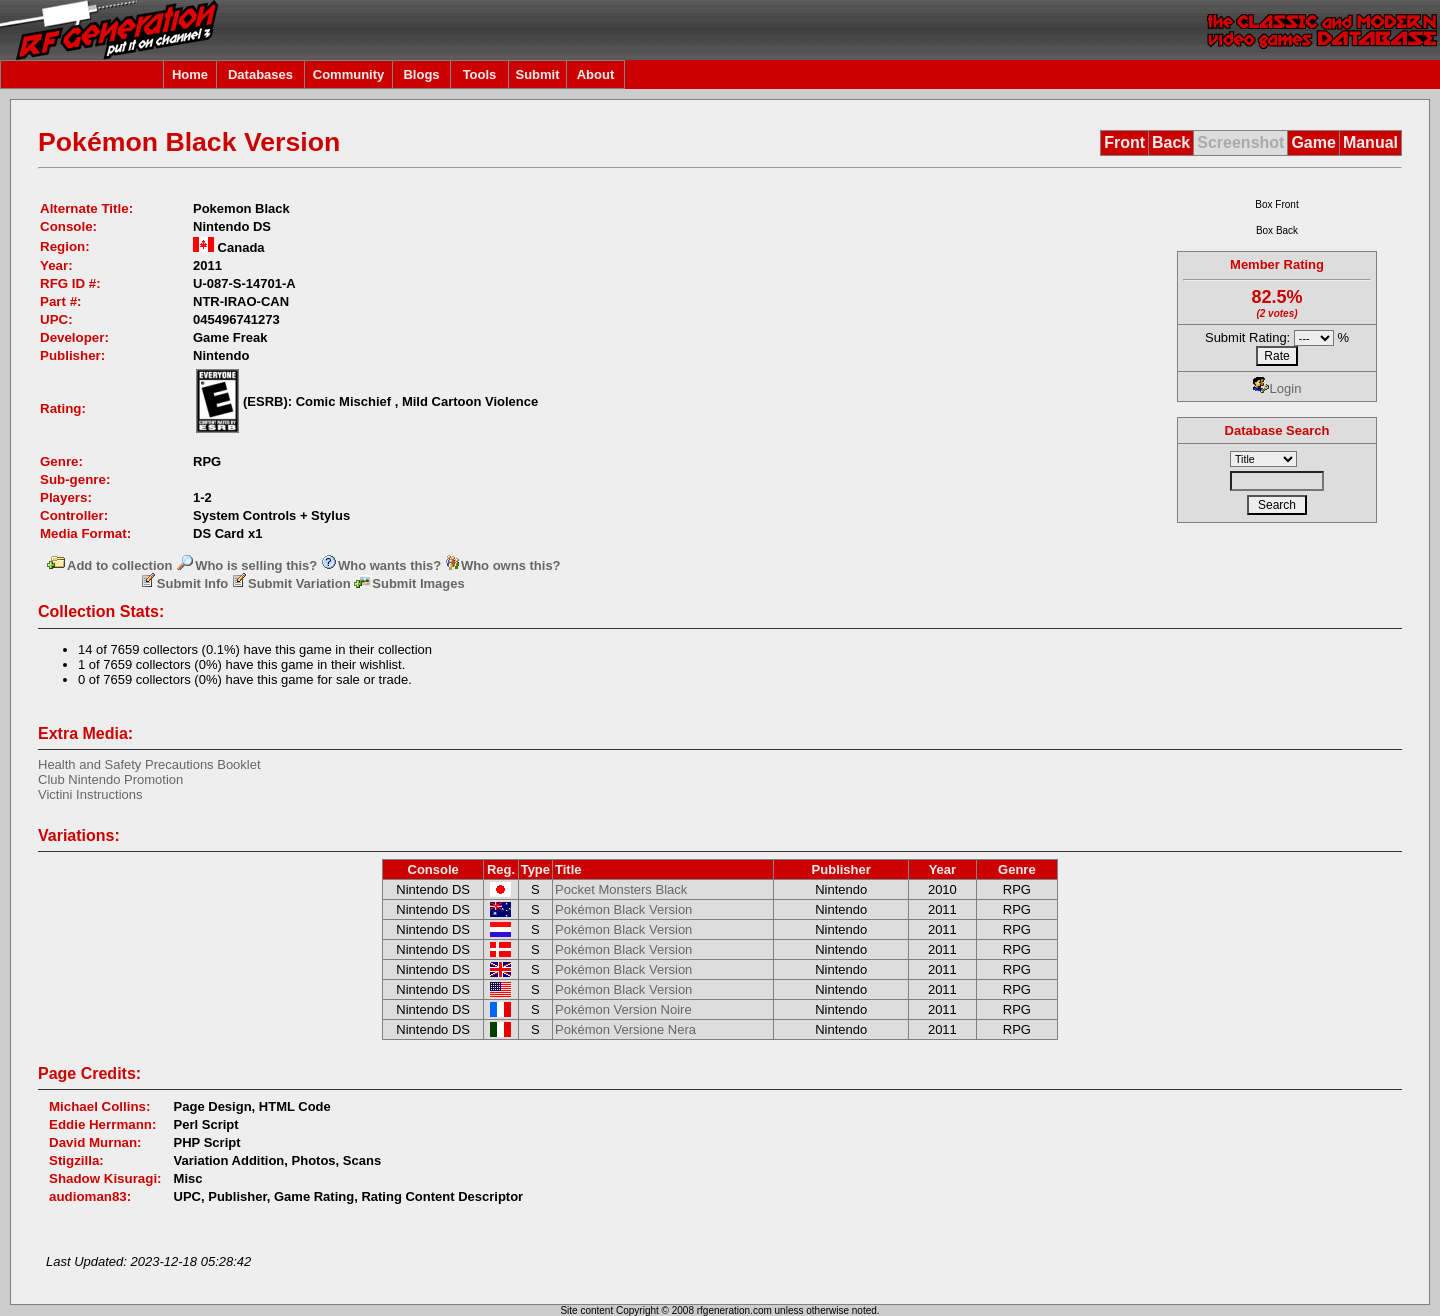 This screenshot has width=1440, height=1316. Describe the element at coordinates (596, 74) in the screenshot. I see `About` at that location.